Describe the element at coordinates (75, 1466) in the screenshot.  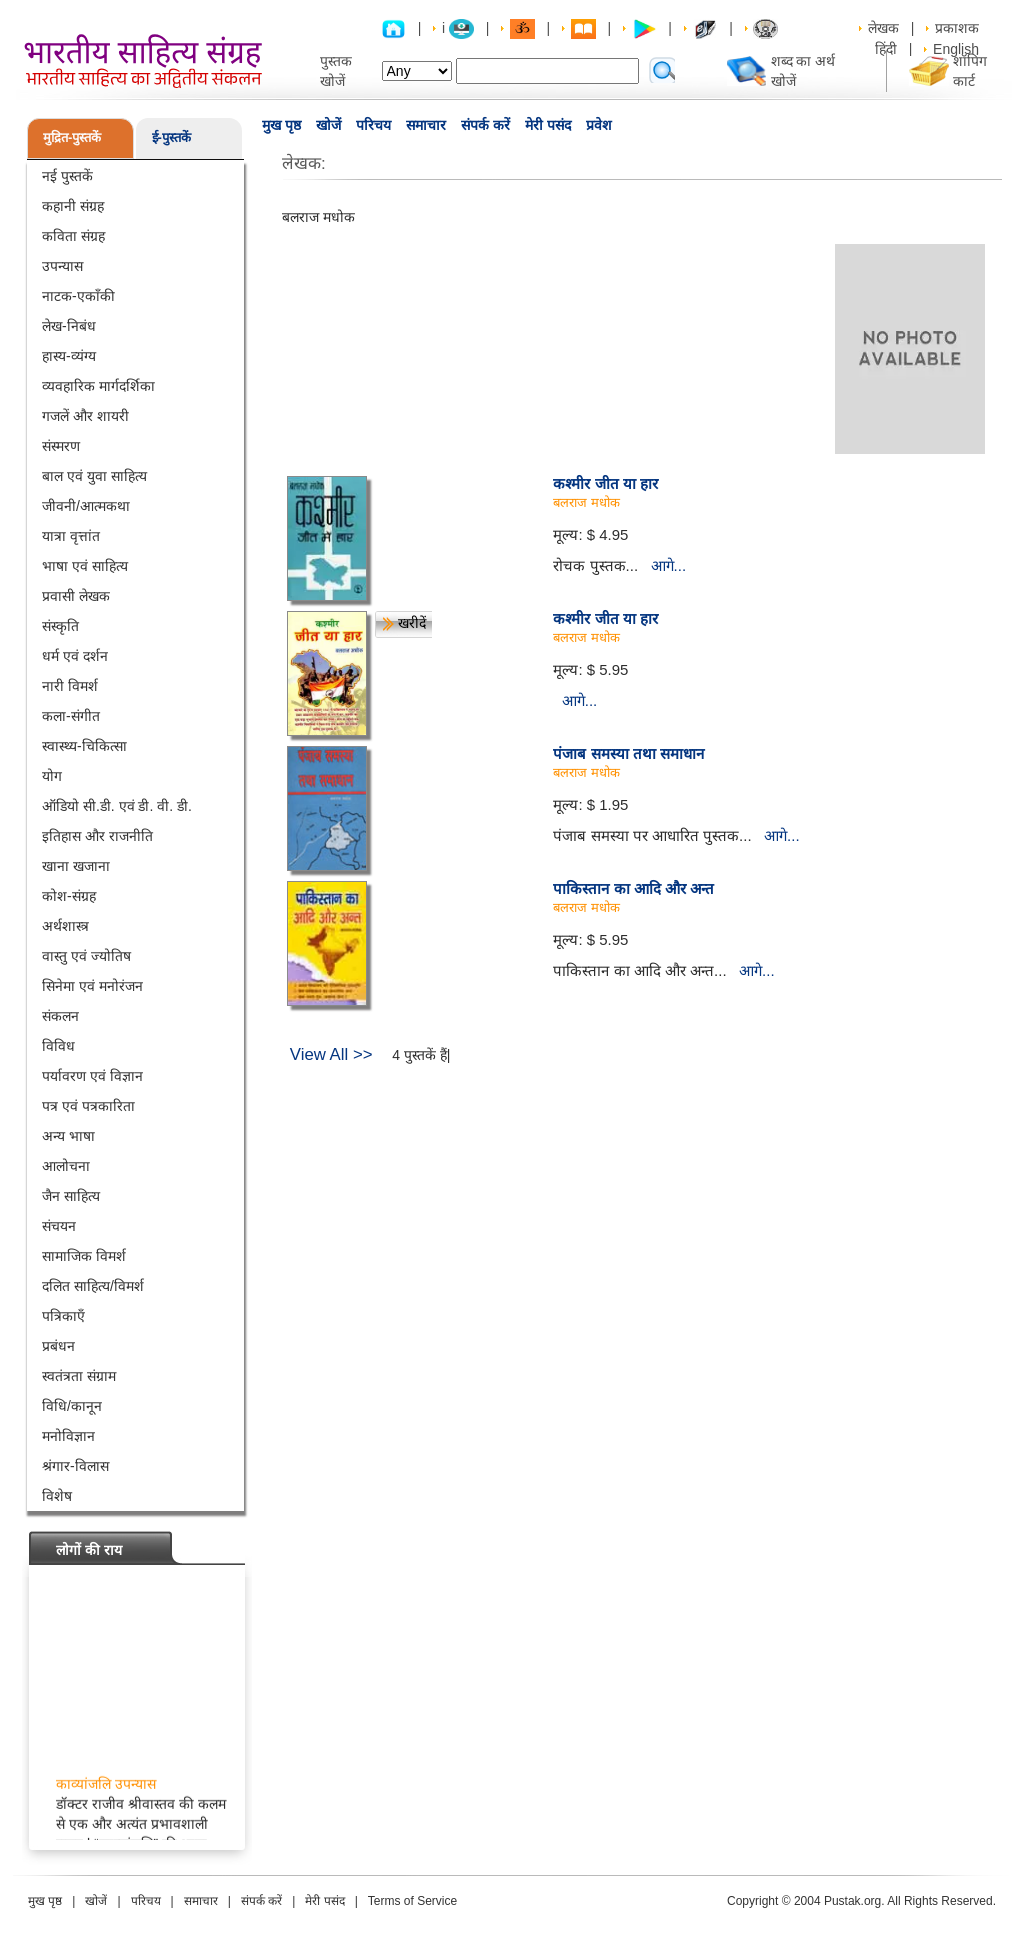
I see `श्रंगार-विलास` at that location.